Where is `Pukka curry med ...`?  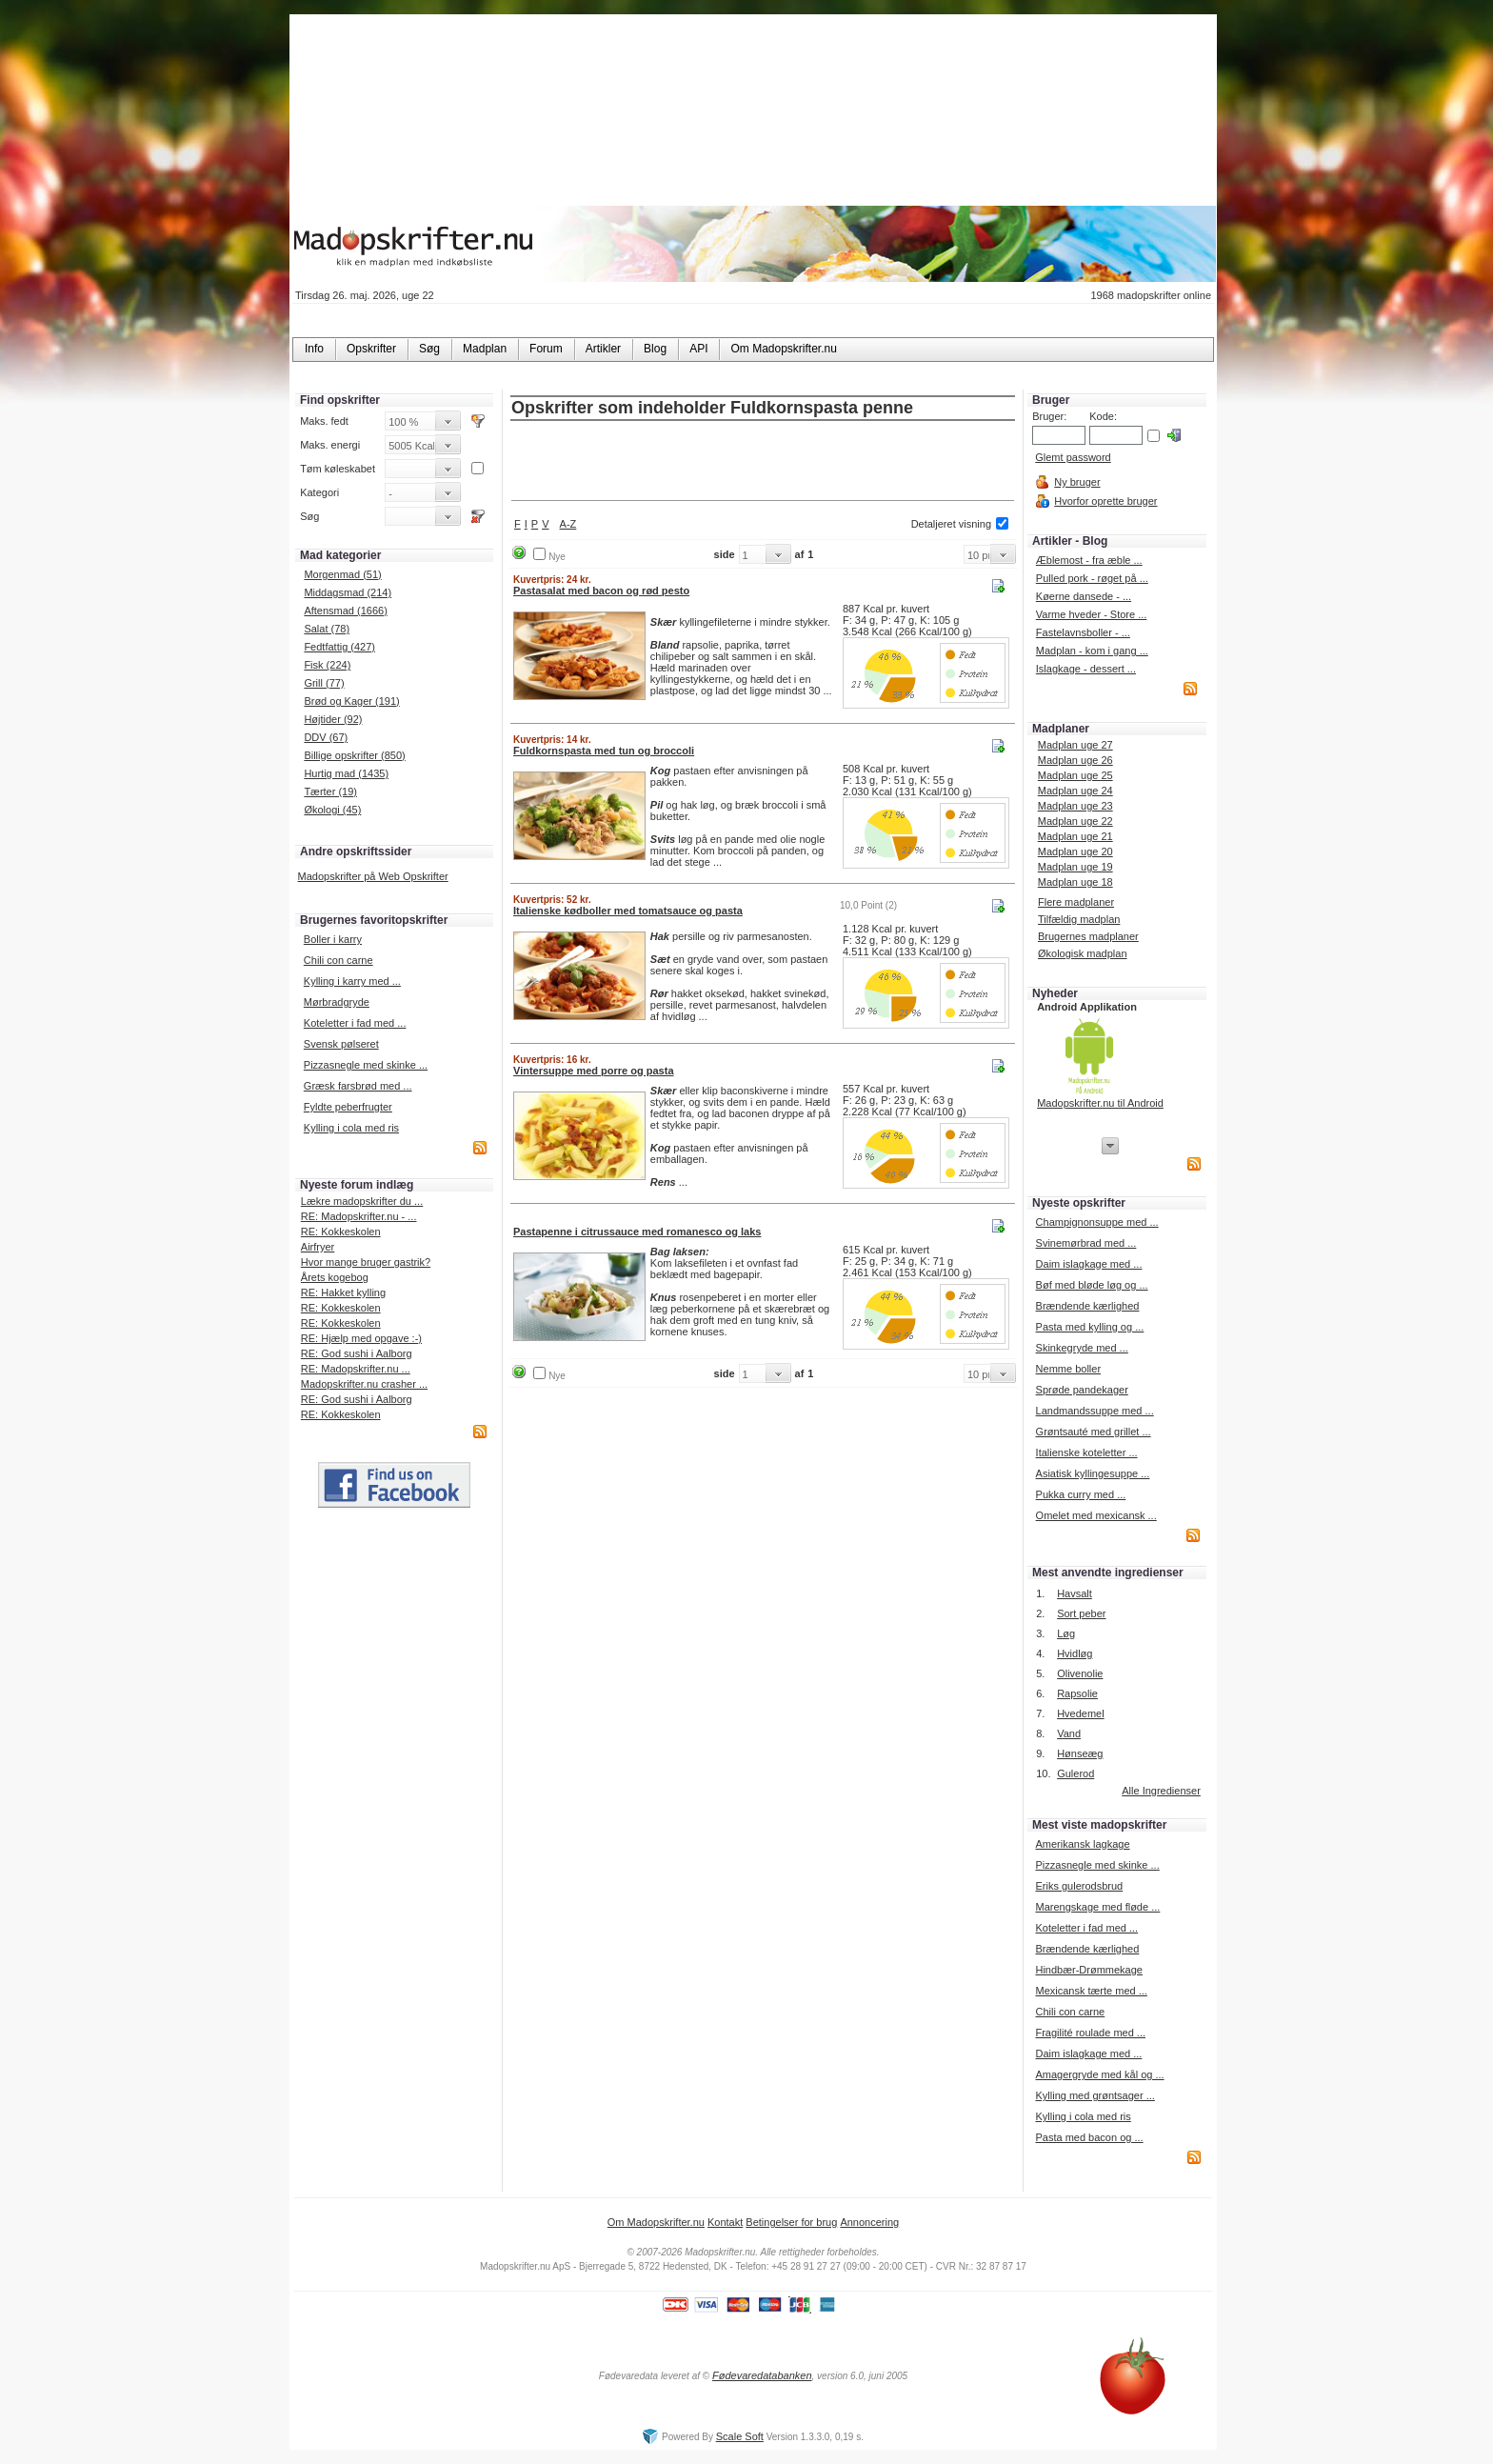 Pukka curry med ... is located at coordinates (1081, 1494).